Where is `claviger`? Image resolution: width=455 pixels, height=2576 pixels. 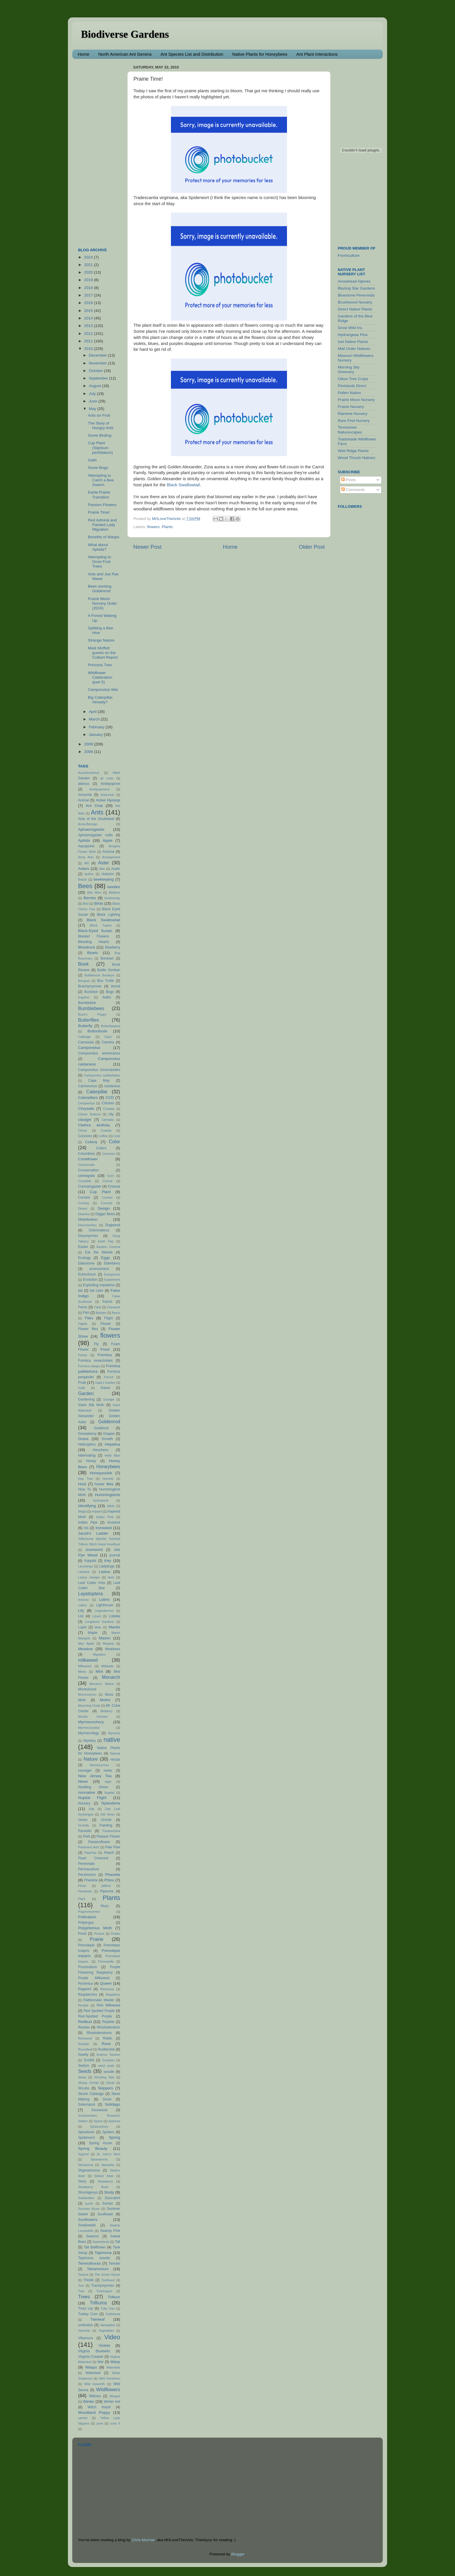 claviger is located at coordinates (85, 1119).